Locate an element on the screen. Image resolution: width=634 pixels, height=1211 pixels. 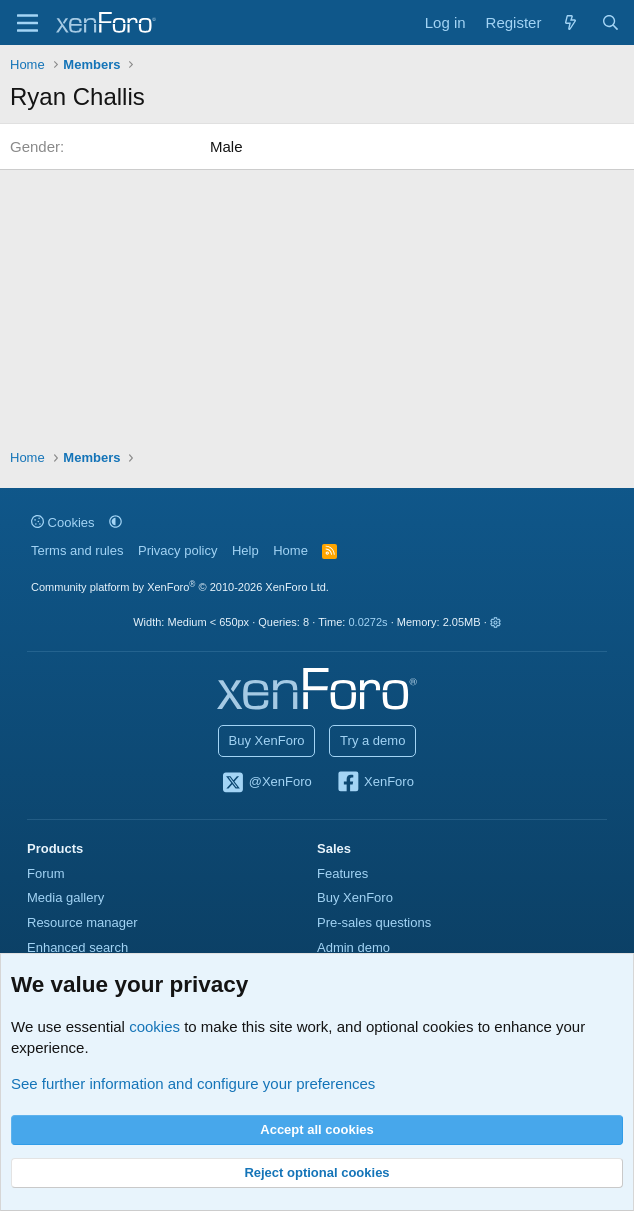
XenForo is located at coordinates (374, 783).